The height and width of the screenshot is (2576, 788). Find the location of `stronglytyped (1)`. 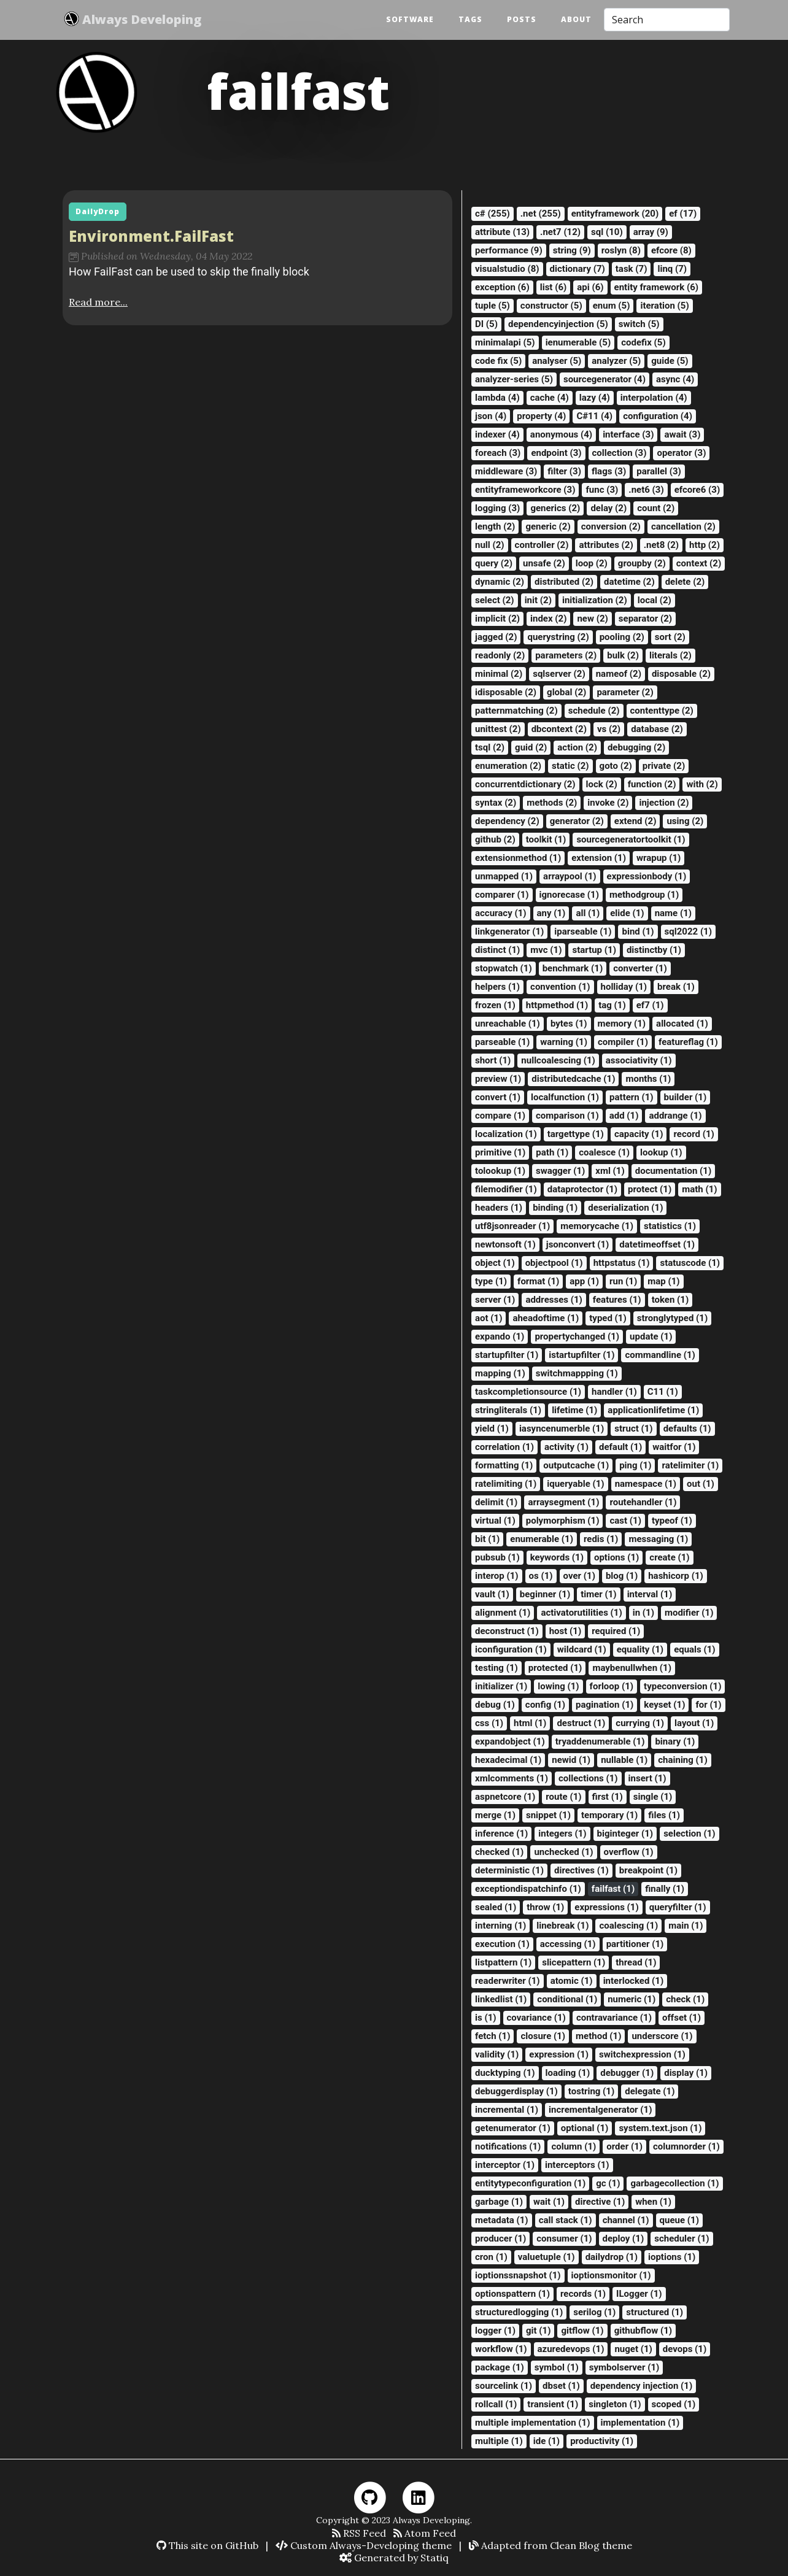

stronglytyped (1) is located at coordinates (672, 1318).